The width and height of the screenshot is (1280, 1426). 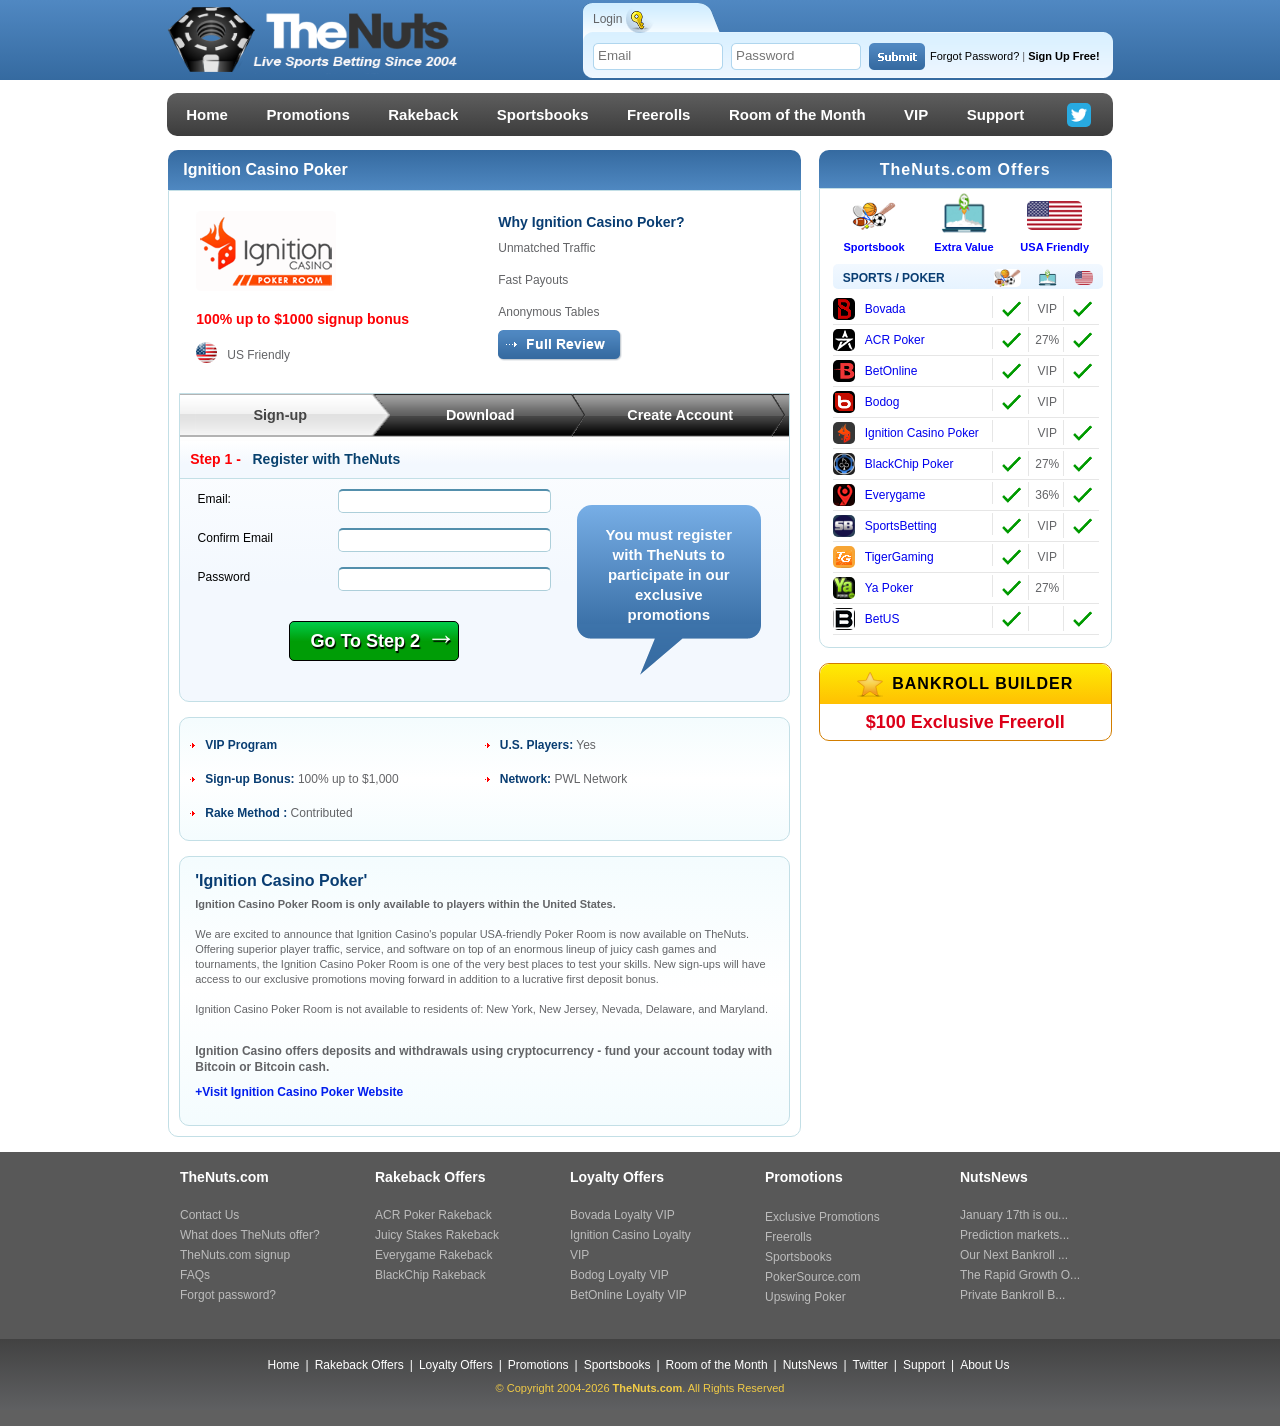 I want to click on Bovada Loyalty VIP, so click(x=622, y=1215).